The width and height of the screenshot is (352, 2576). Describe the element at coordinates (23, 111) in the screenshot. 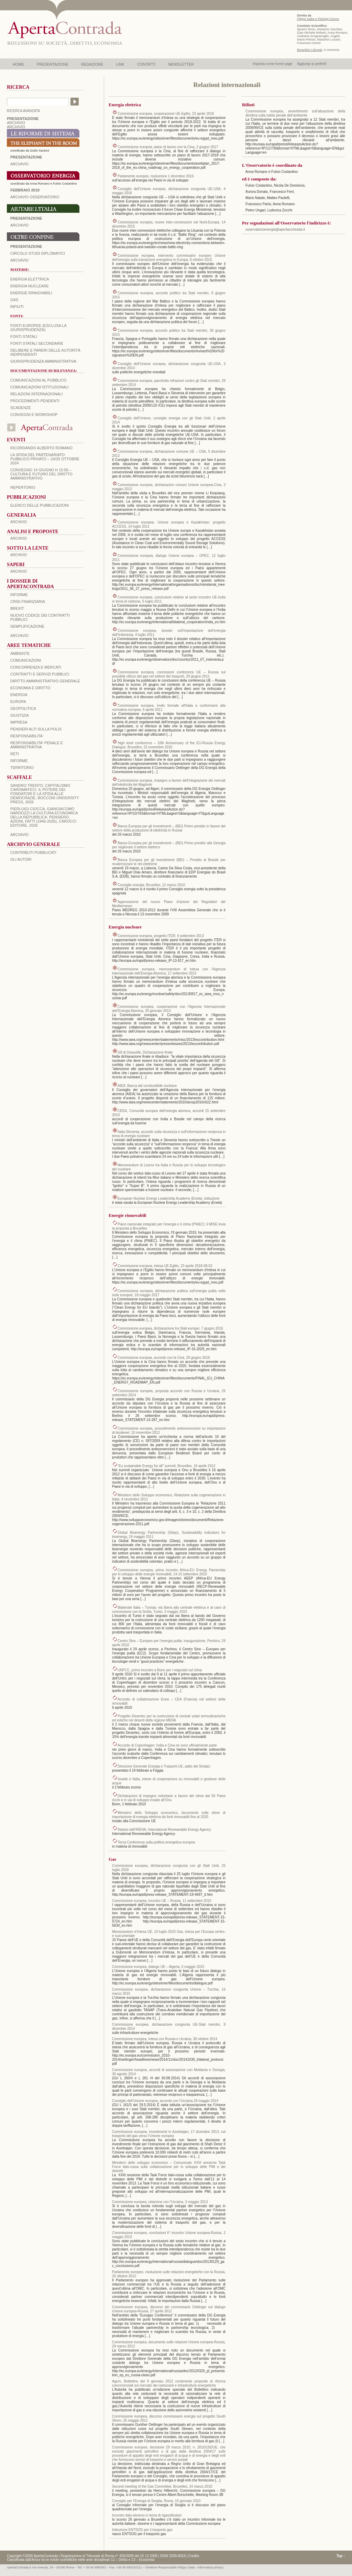

I see `RICERCA AVANZATA` at that location.